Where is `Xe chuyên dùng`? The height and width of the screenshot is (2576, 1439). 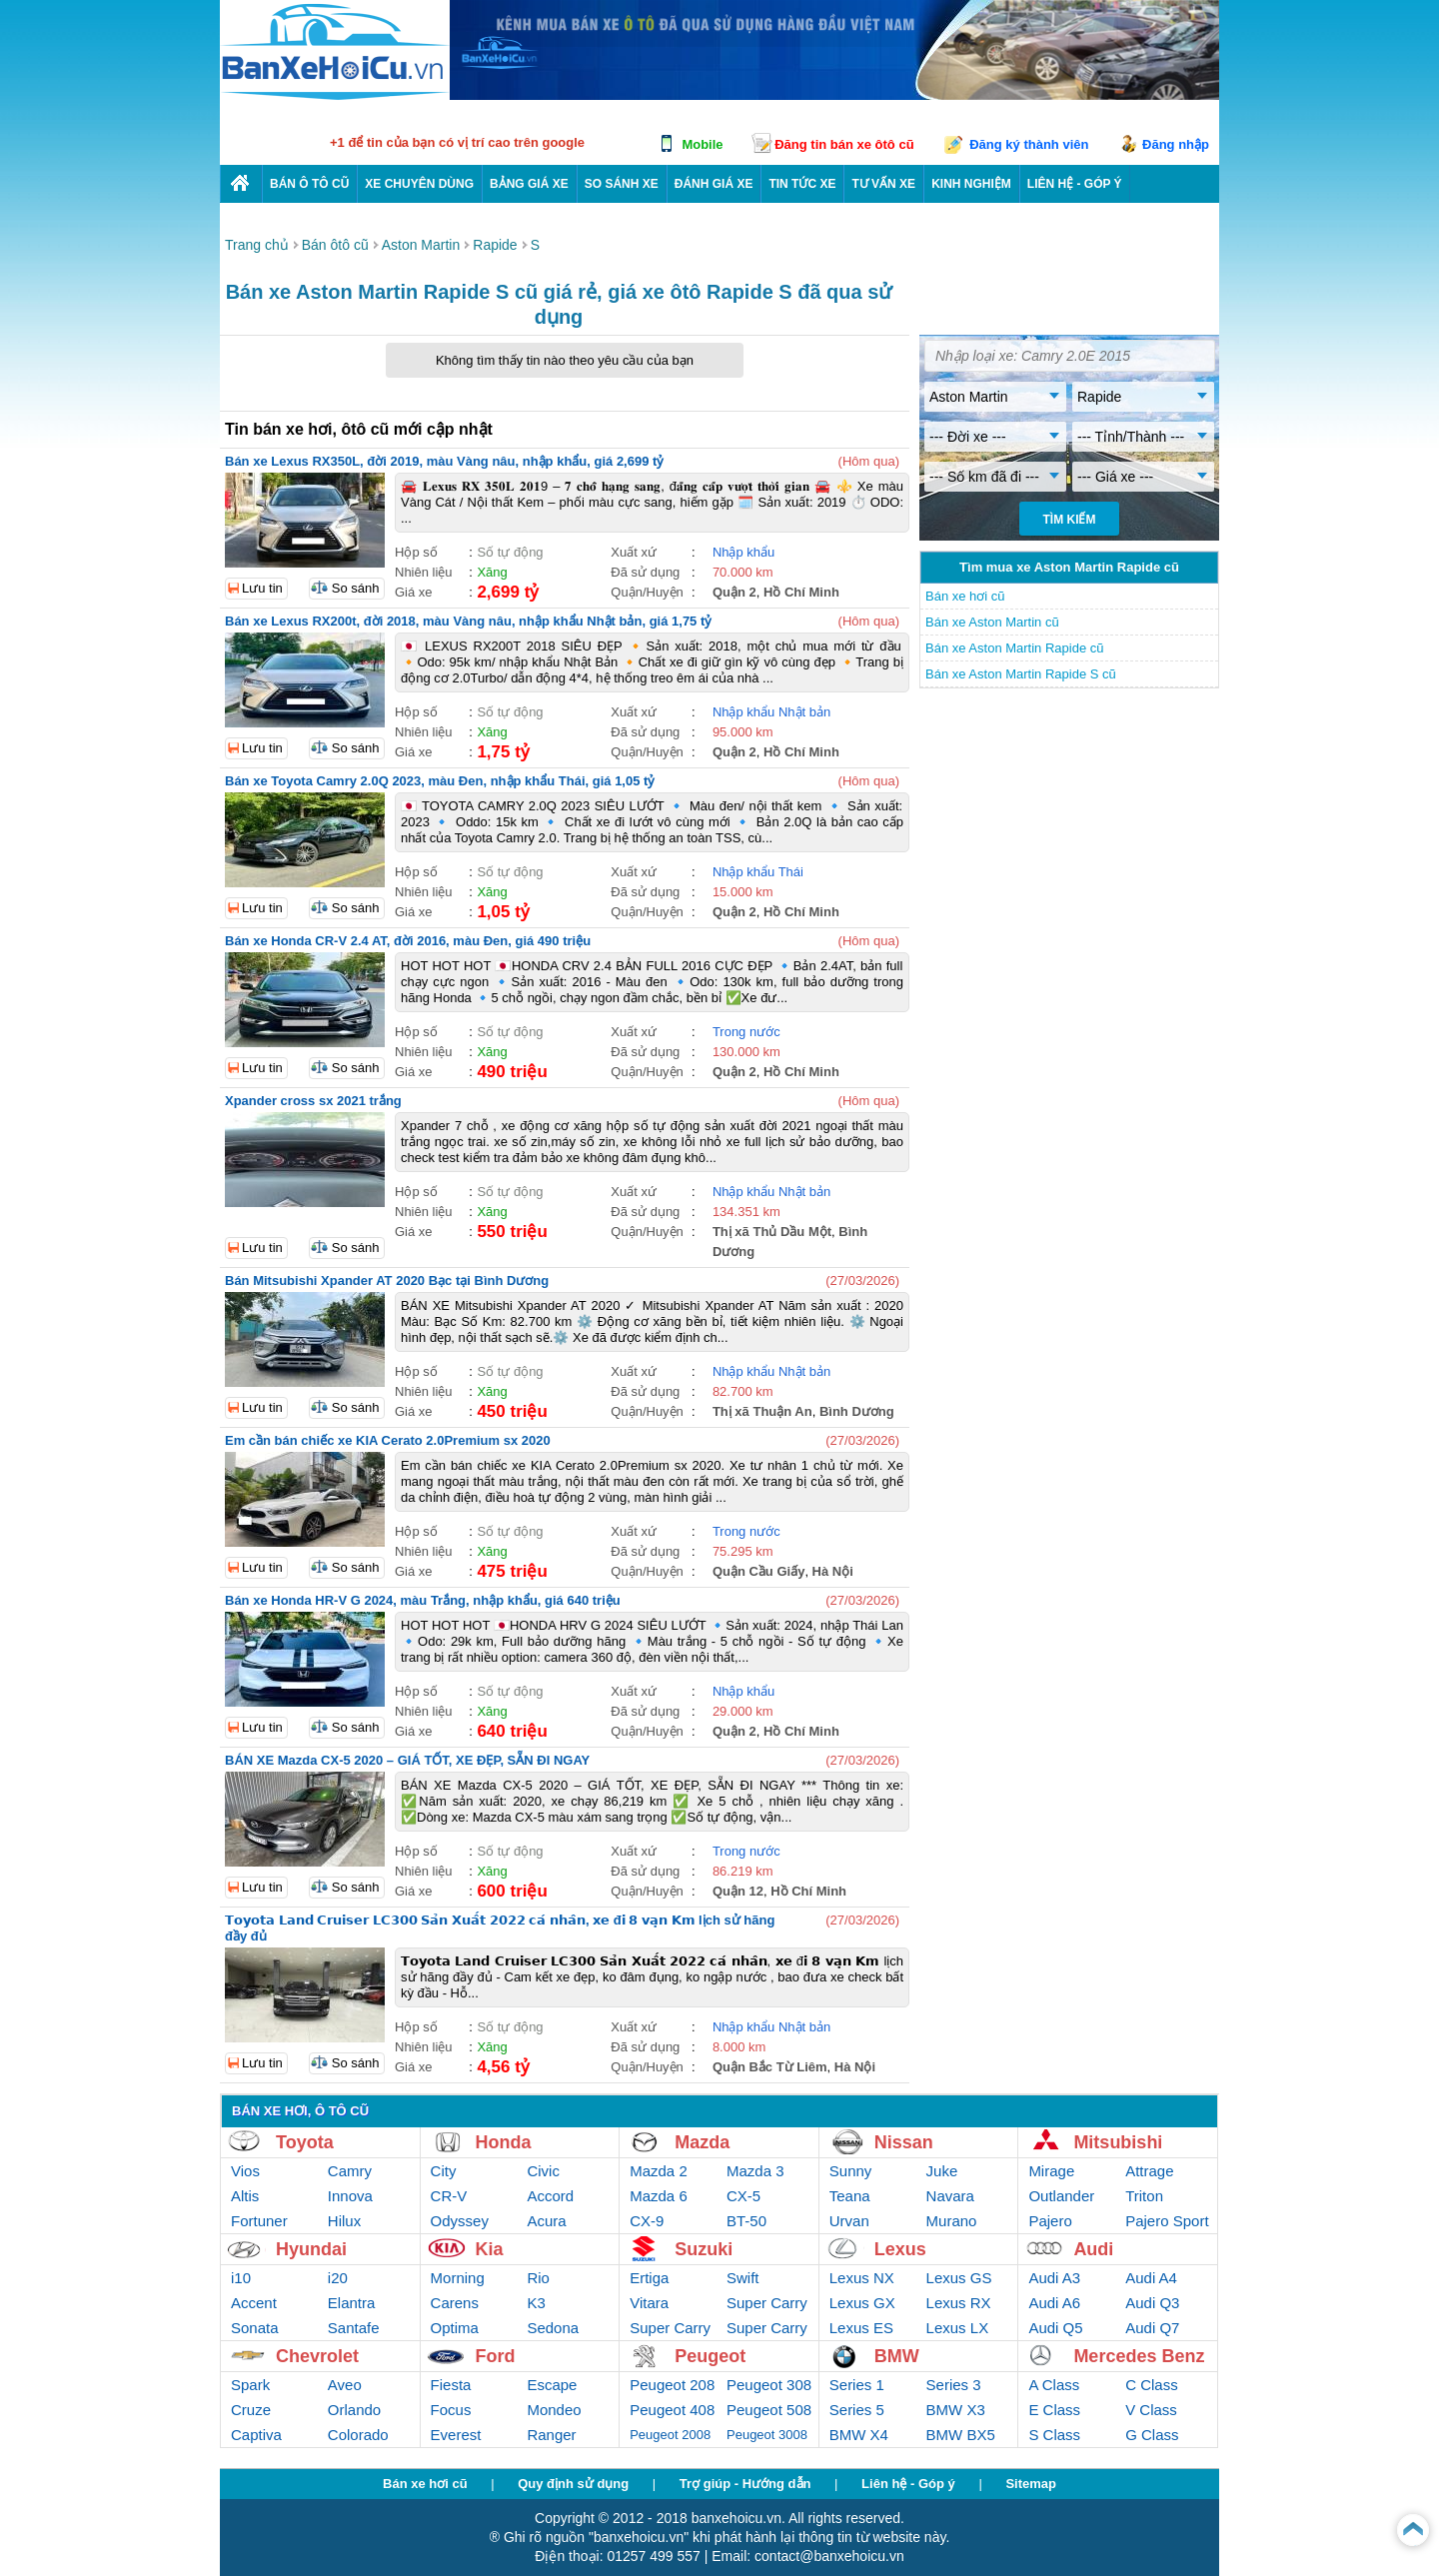
Xe chuyên dùng is located at coordinates (419, 184).